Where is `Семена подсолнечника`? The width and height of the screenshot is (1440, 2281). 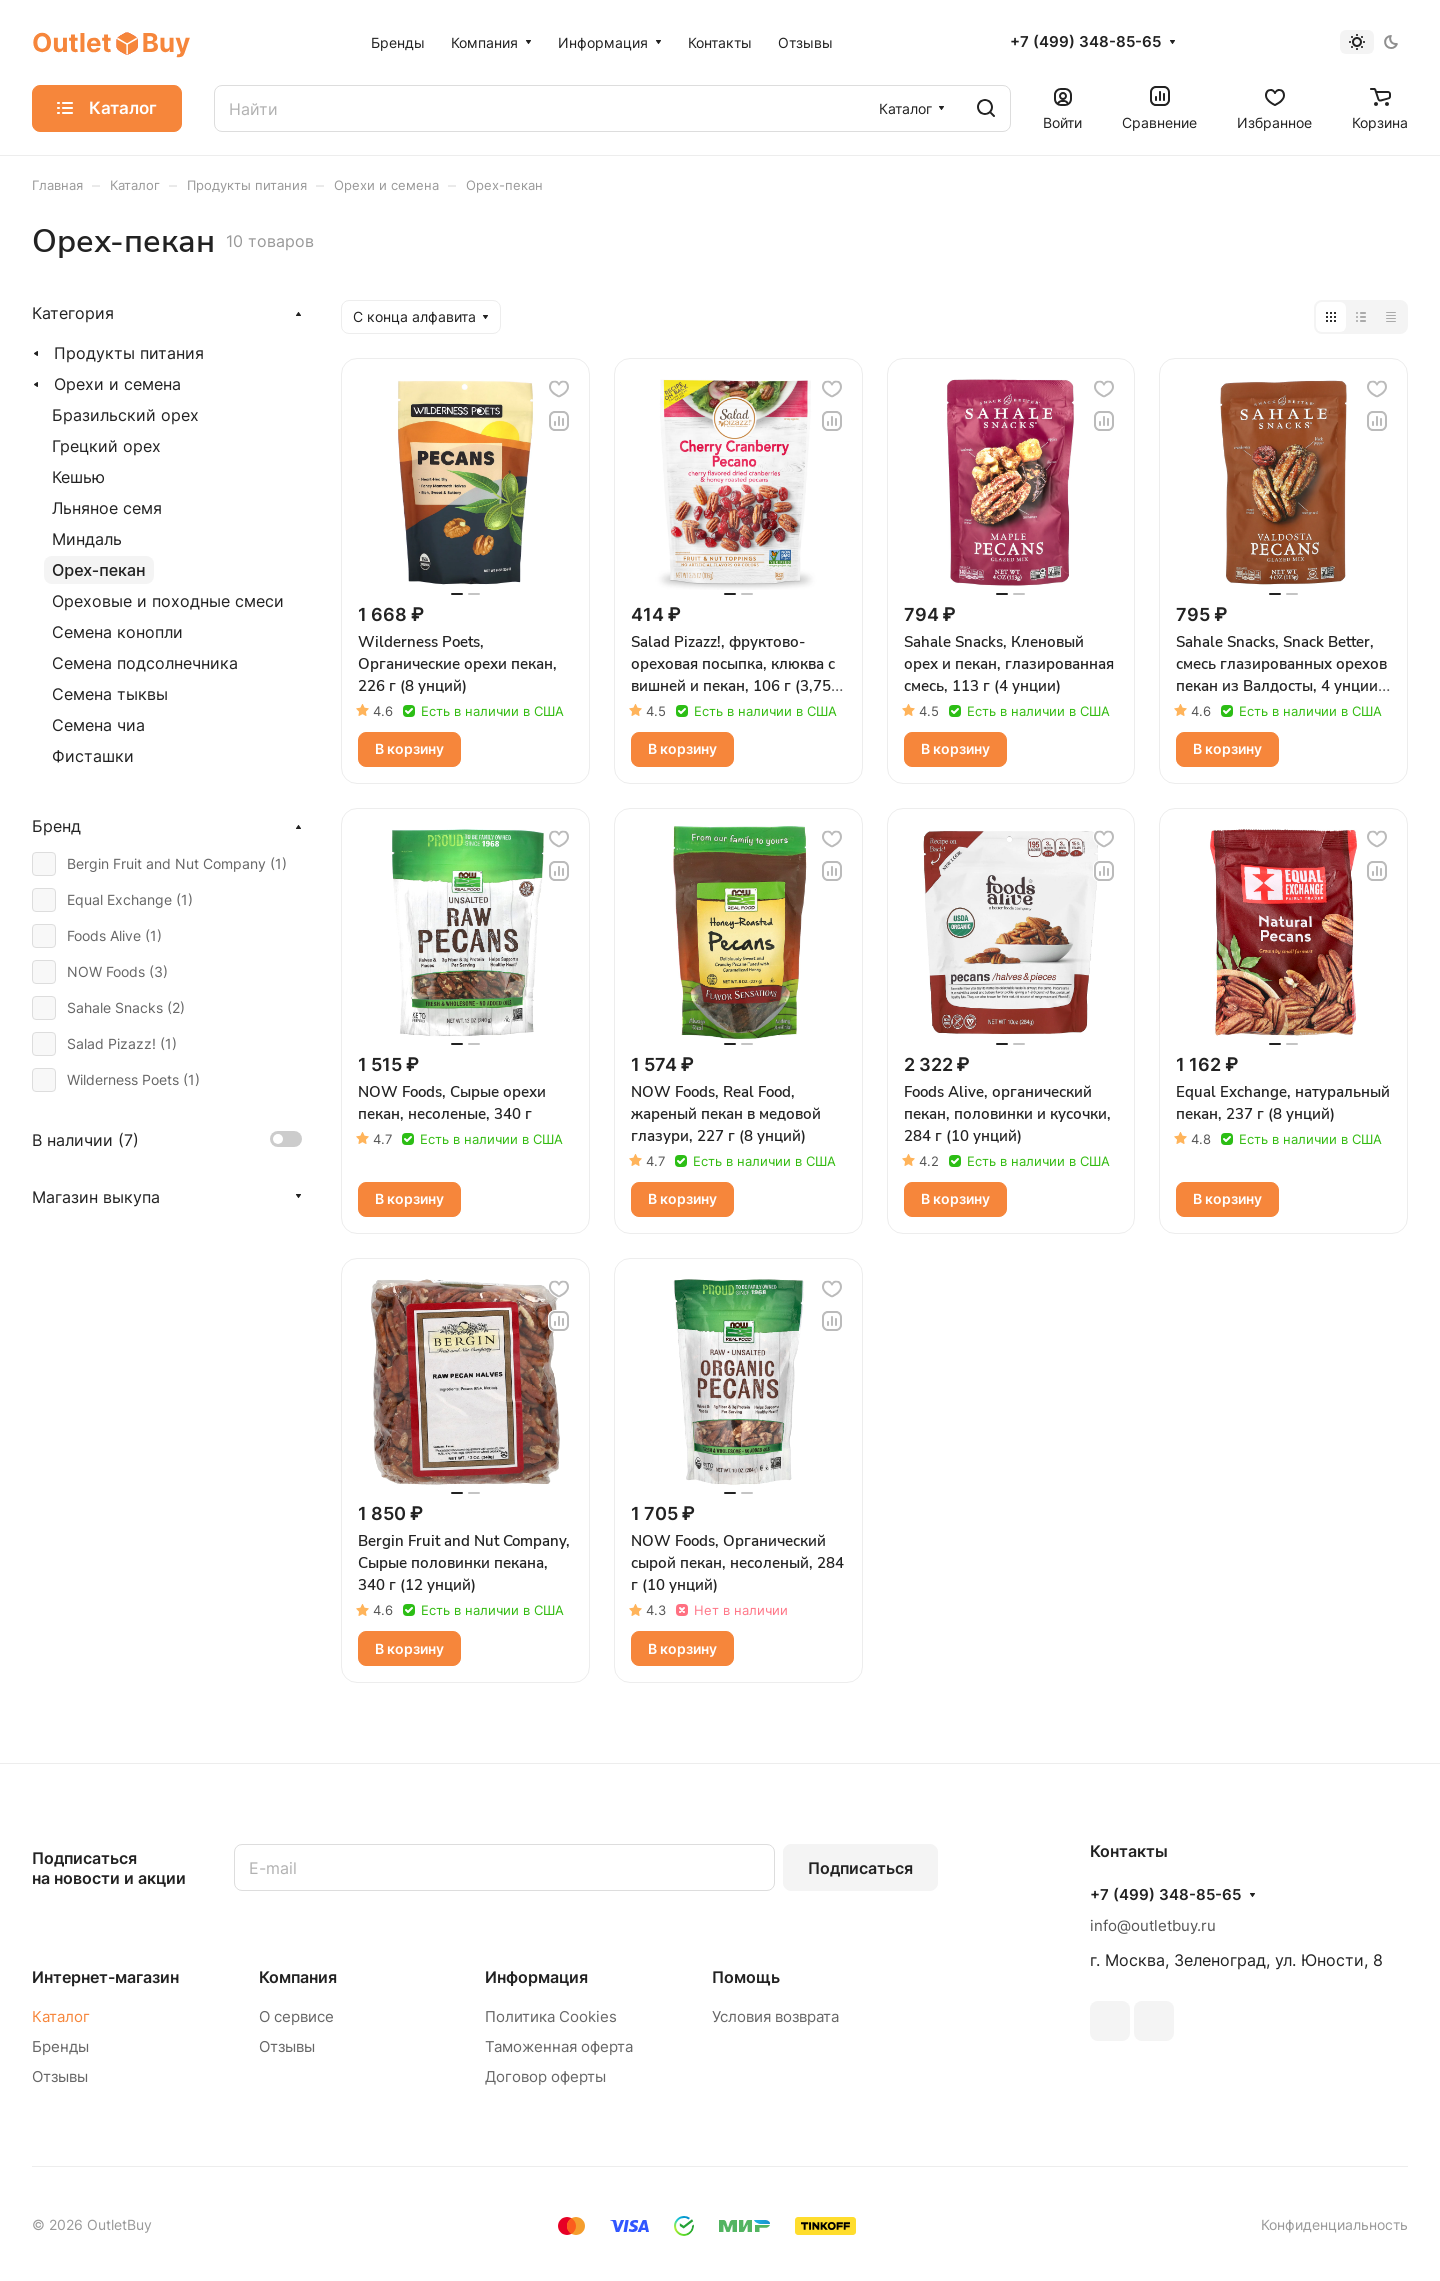 Семена подсолнечника is located at coordinates (145, 663).